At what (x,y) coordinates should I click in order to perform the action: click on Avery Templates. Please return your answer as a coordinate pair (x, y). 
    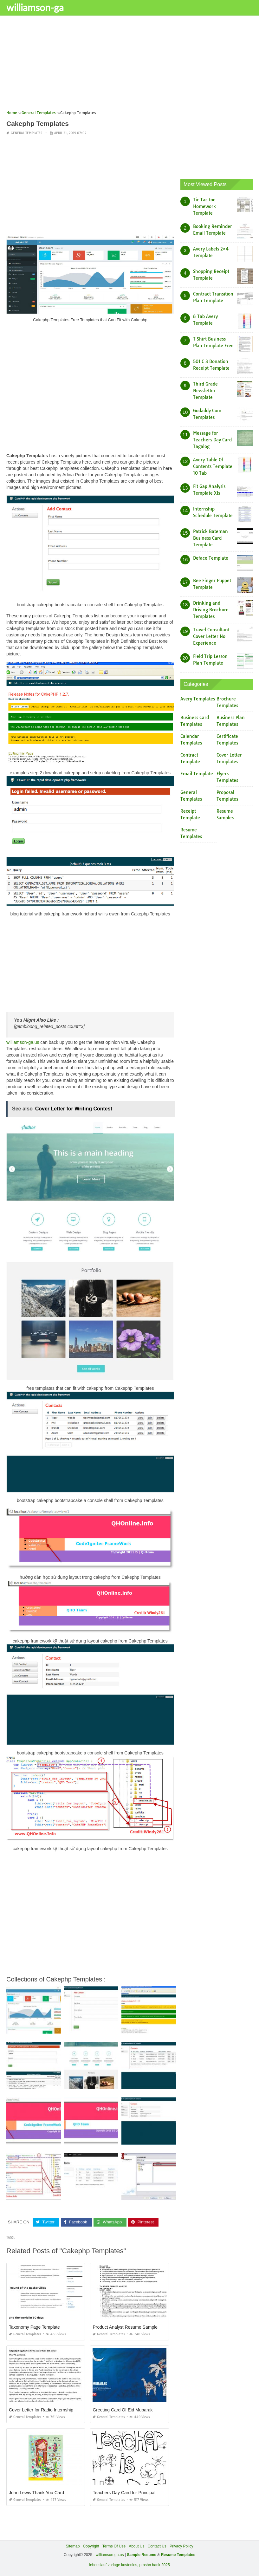
    Looking at the image, I should click on (197, 699).